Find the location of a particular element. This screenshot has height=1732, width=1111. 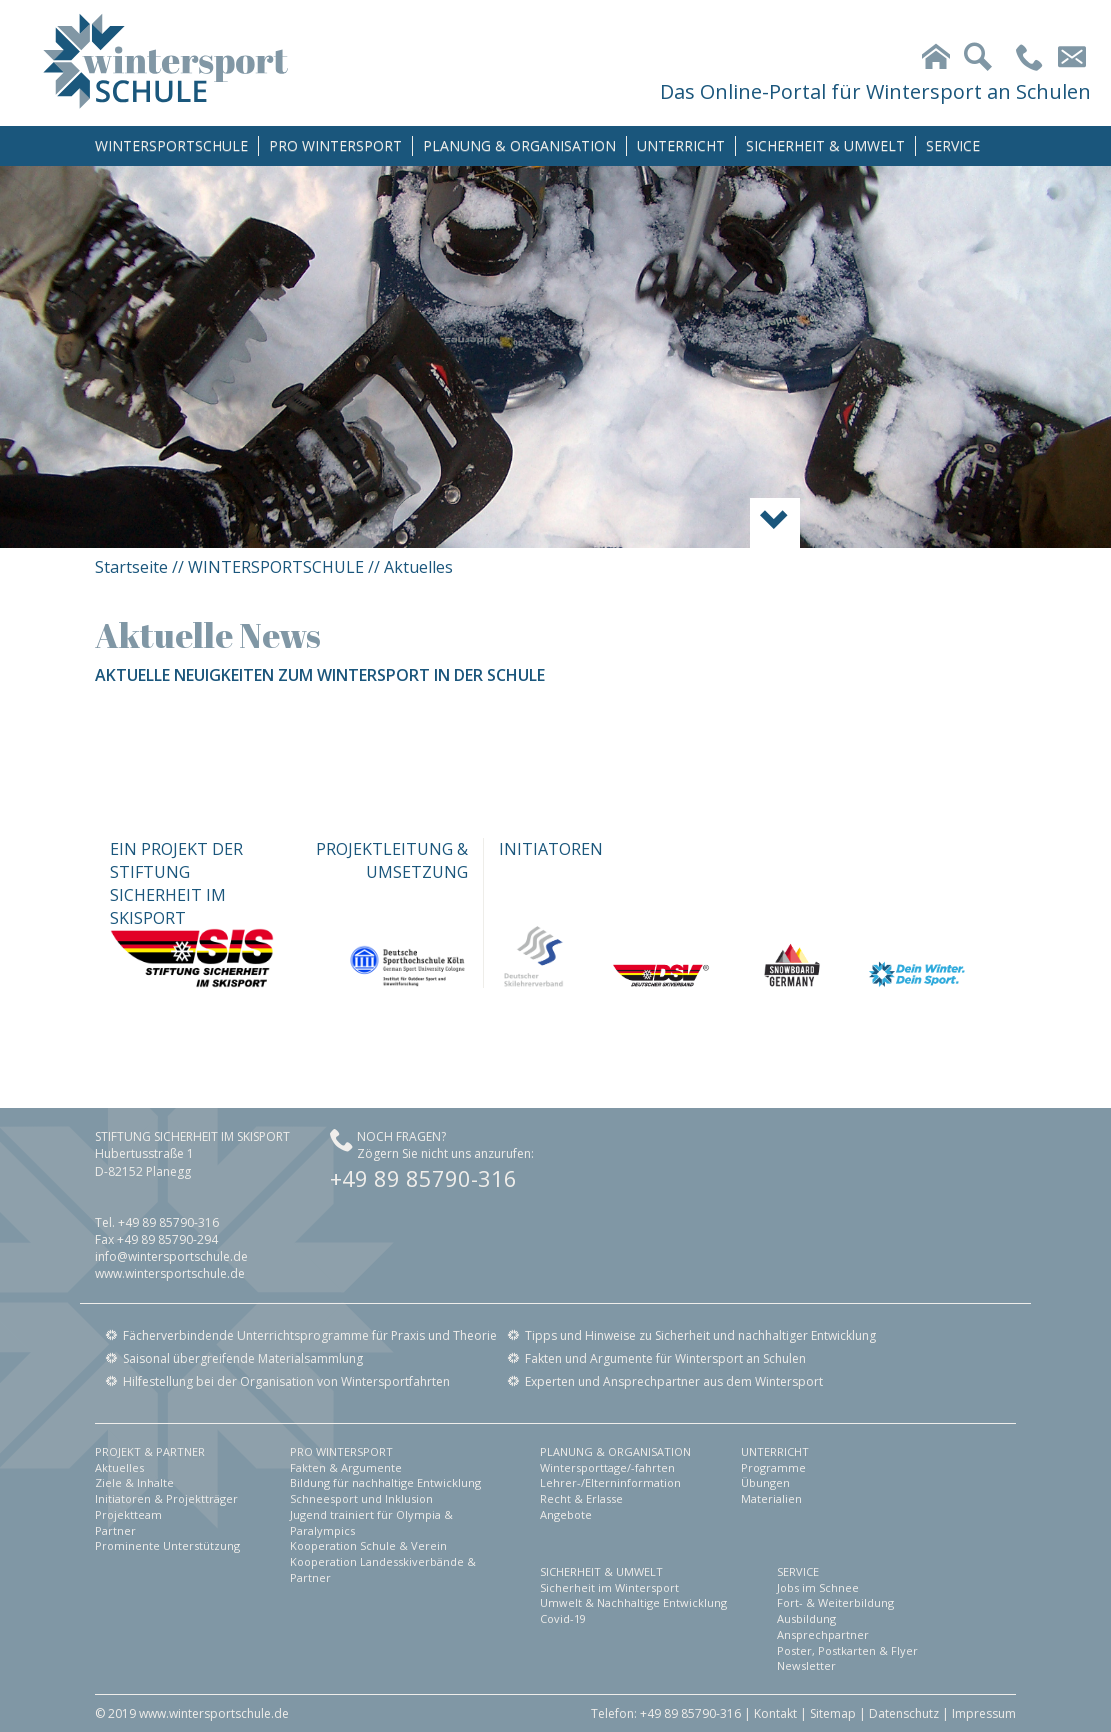

info@wintersportschule.de is located at coordinates (171, 1256).